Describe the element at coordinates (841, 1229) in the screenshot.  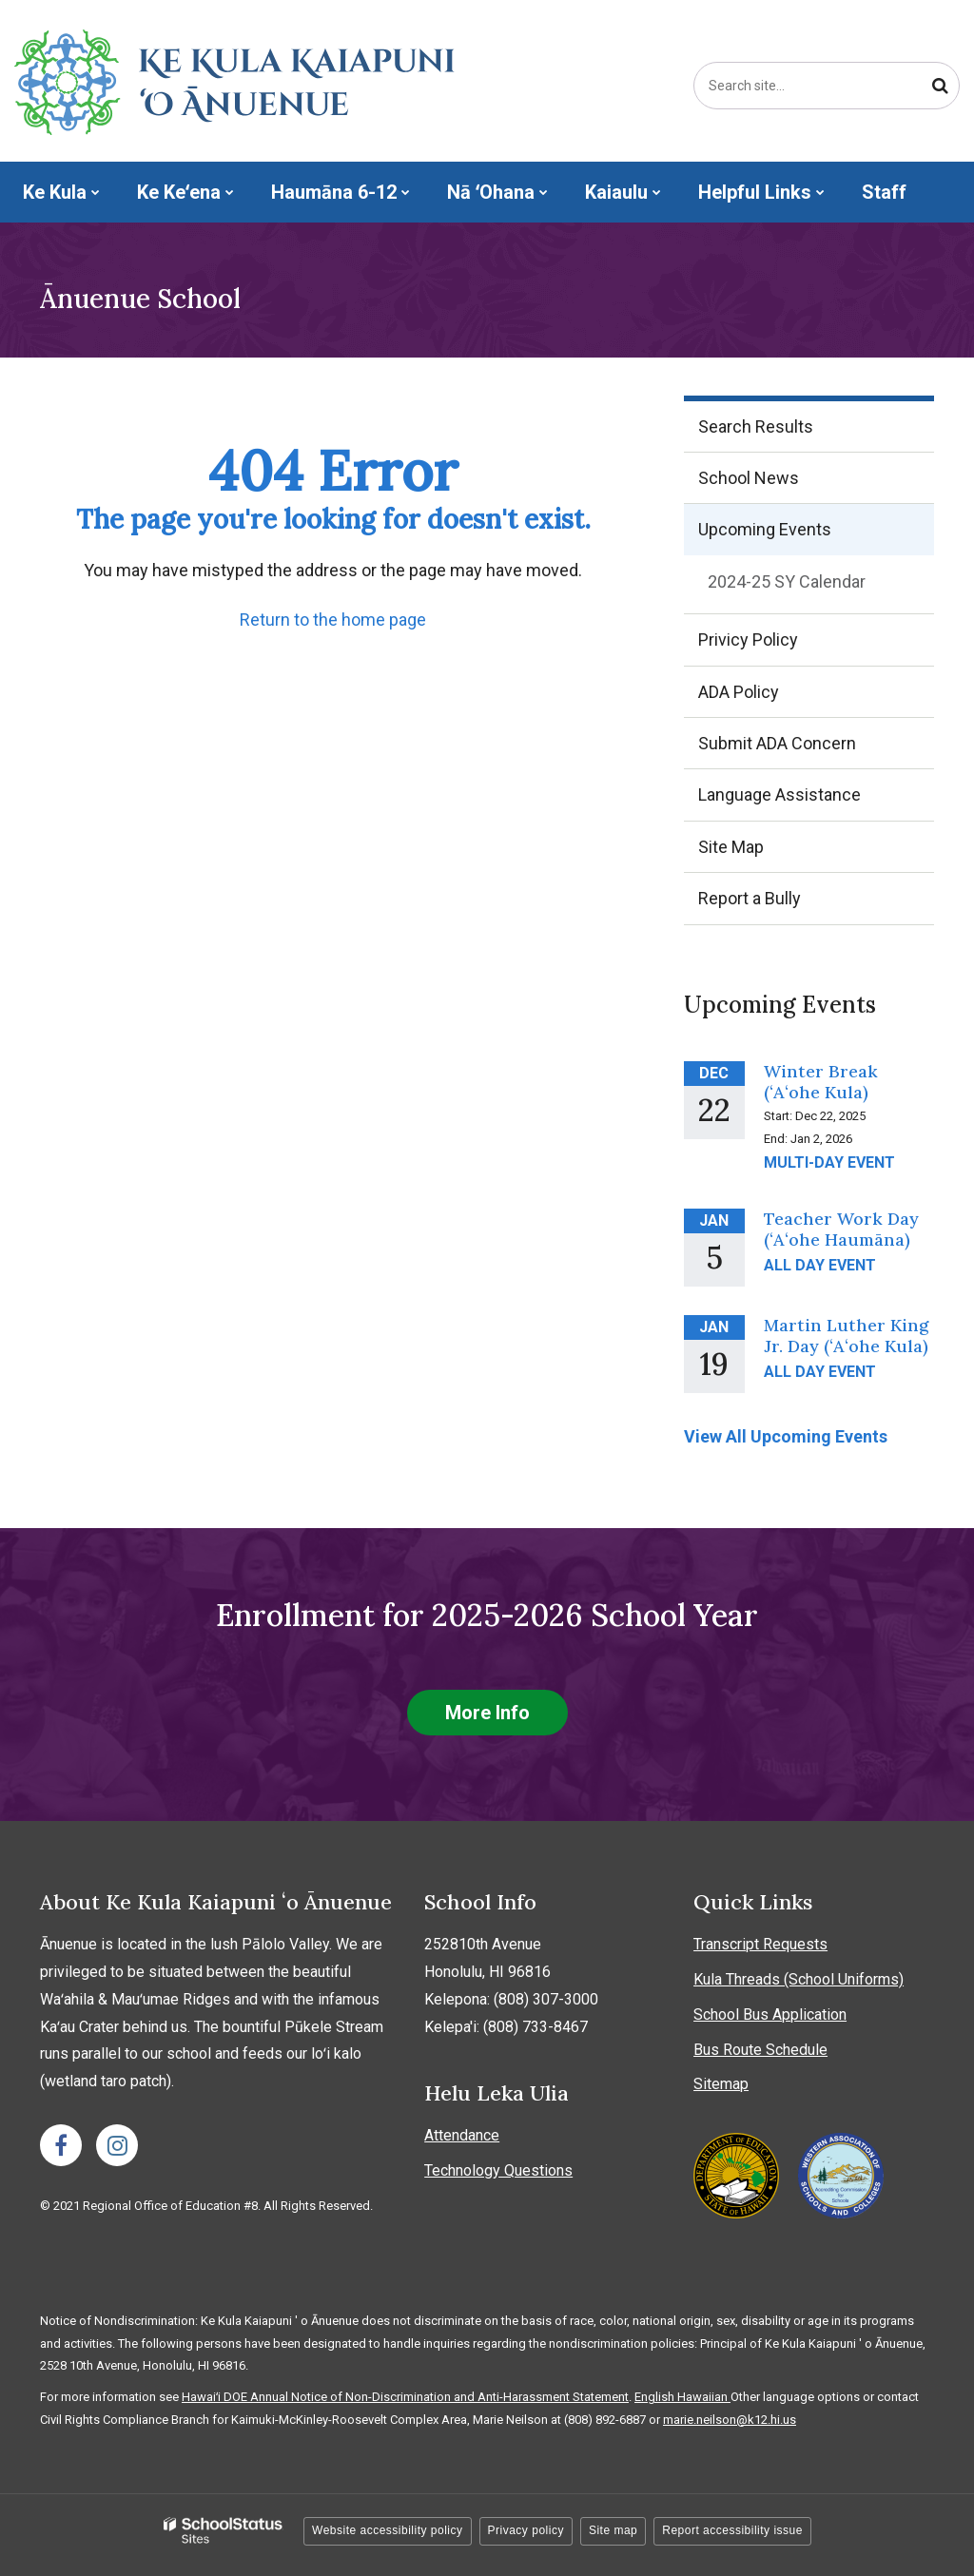
I see `Teacher Work Day (ʻAʻohe Haumāna)` at that location.